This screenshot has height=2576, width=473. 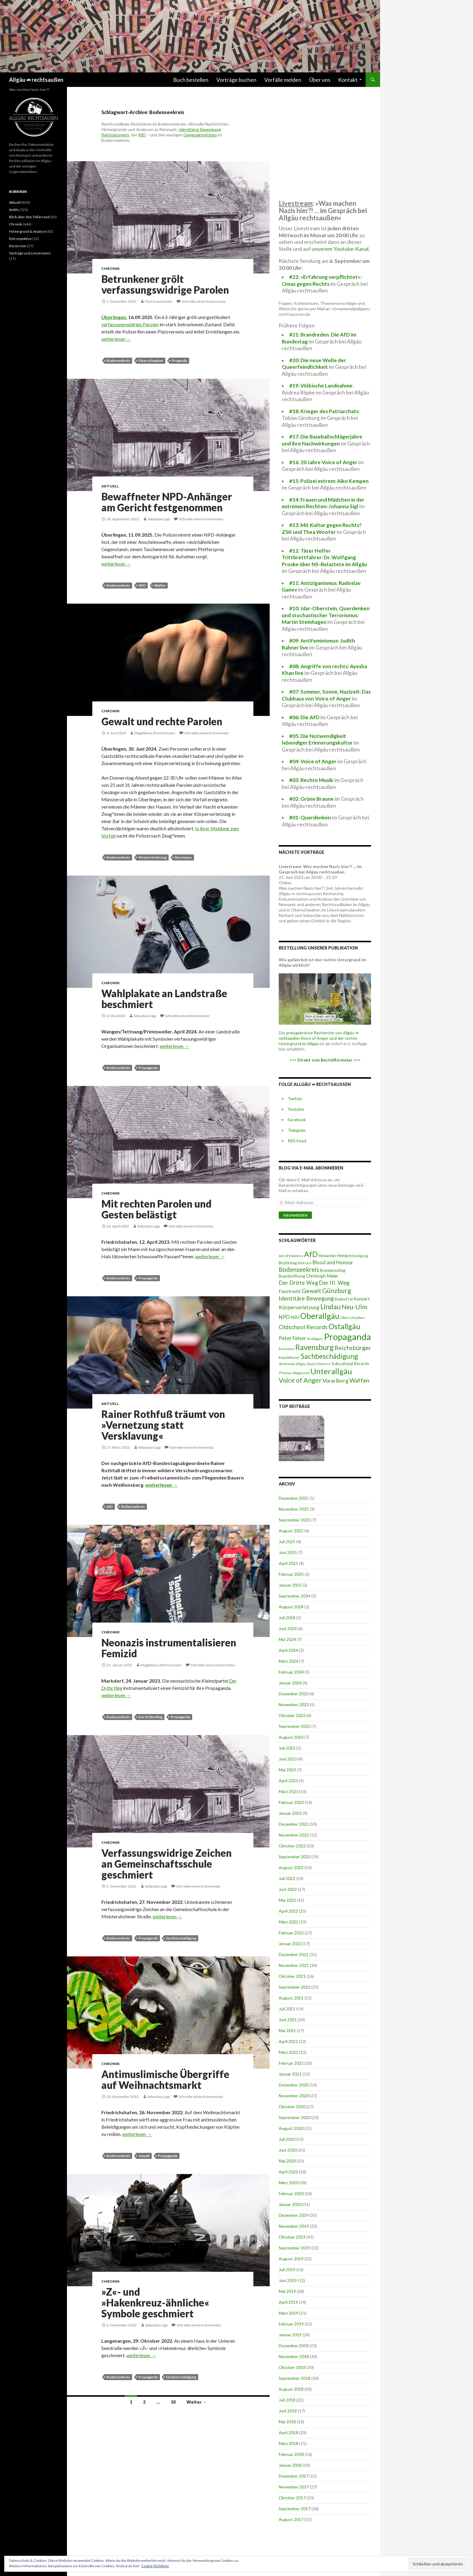 I want to click on #14: Frauen und Mädchen in der extremen Rechten: Johanna Sigl, so click(x=323, y=503).